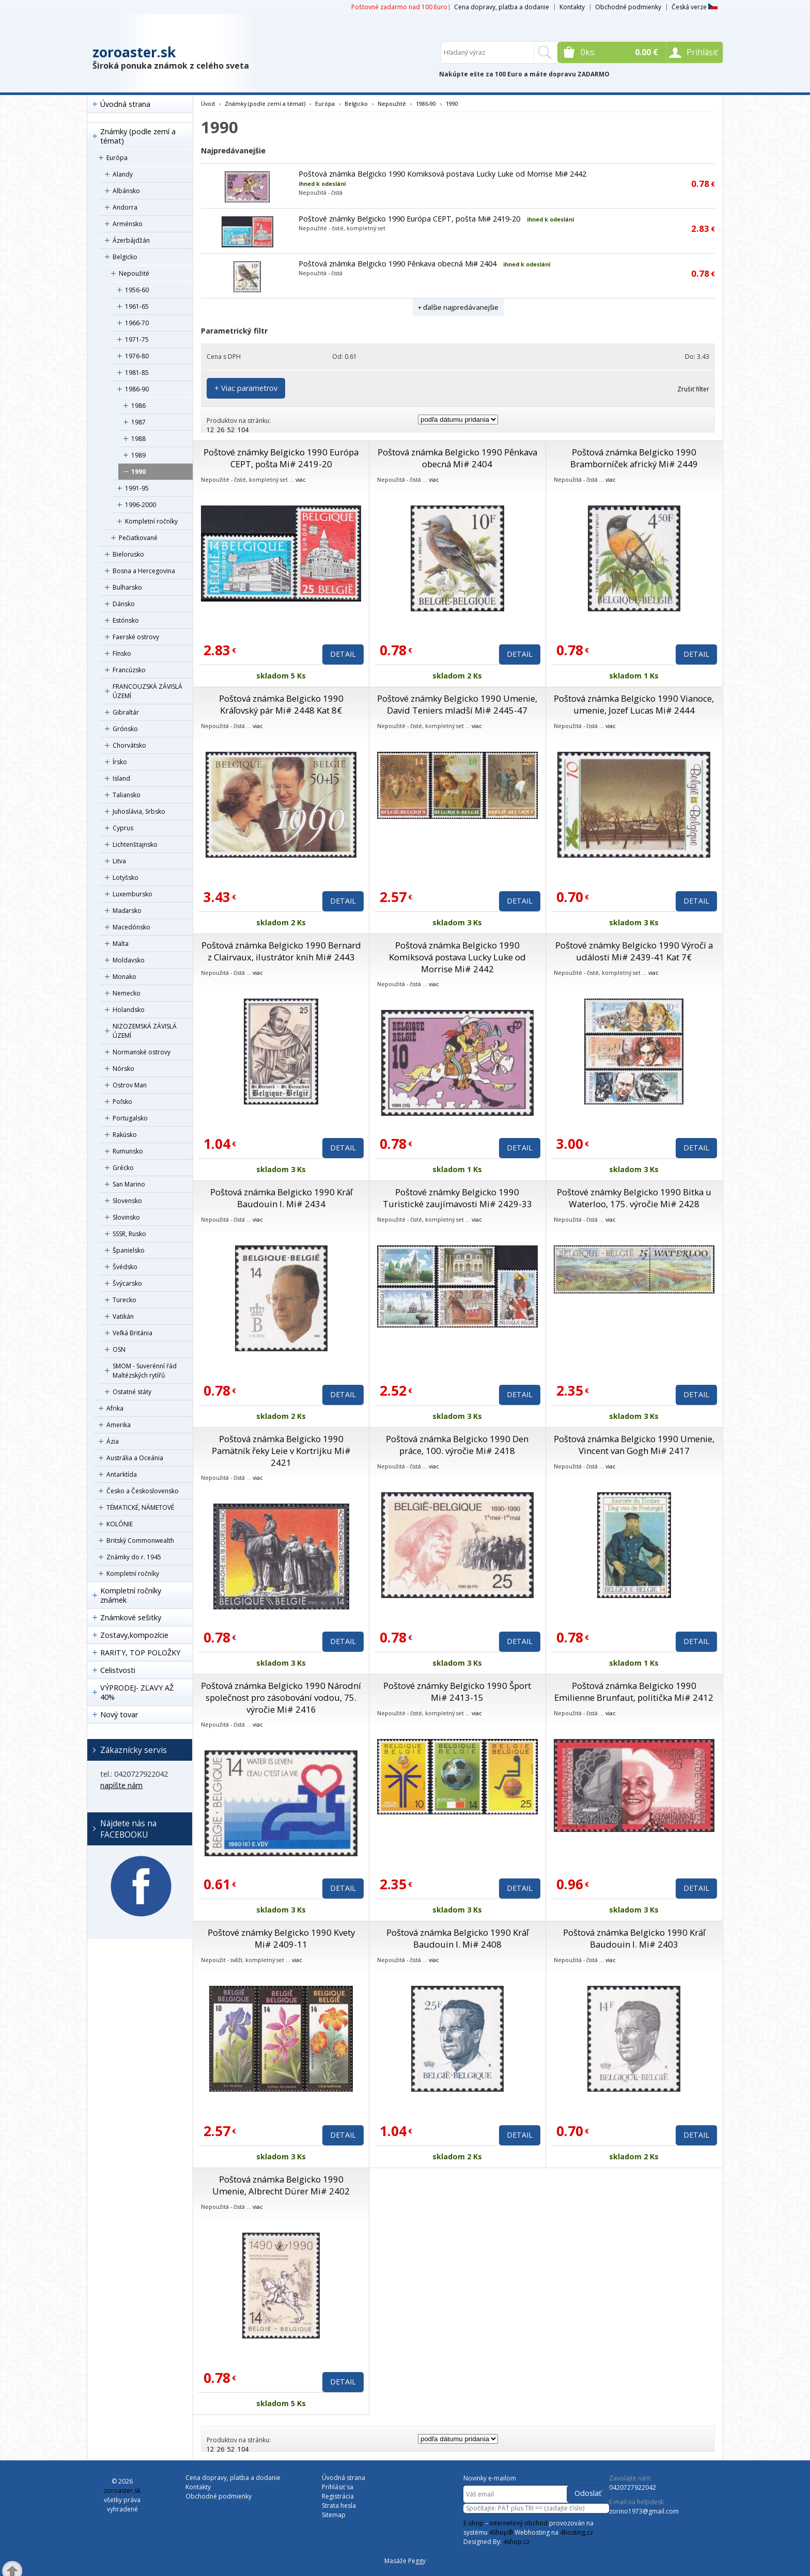  What do you see at coordinates (633, 1691) in the screenshot?
I see `Poštová známka Belgicko 1990 Emilienne Brunfaut, politička Mi# 2412` at bounding box center [633, 1691].